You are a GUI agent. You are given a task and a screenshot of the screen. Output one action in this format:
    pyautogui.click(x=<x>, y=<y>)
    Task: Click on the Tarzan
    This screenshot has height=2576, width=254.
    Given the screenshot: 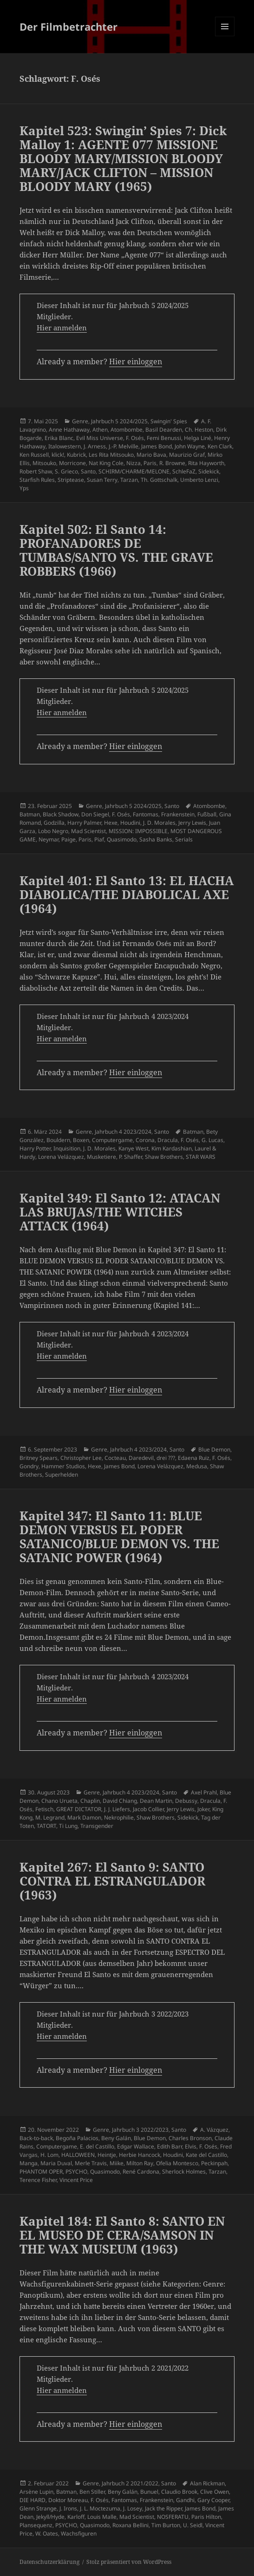 What is the action you would take?
    pyautogui.click(x=129, y=480)
    